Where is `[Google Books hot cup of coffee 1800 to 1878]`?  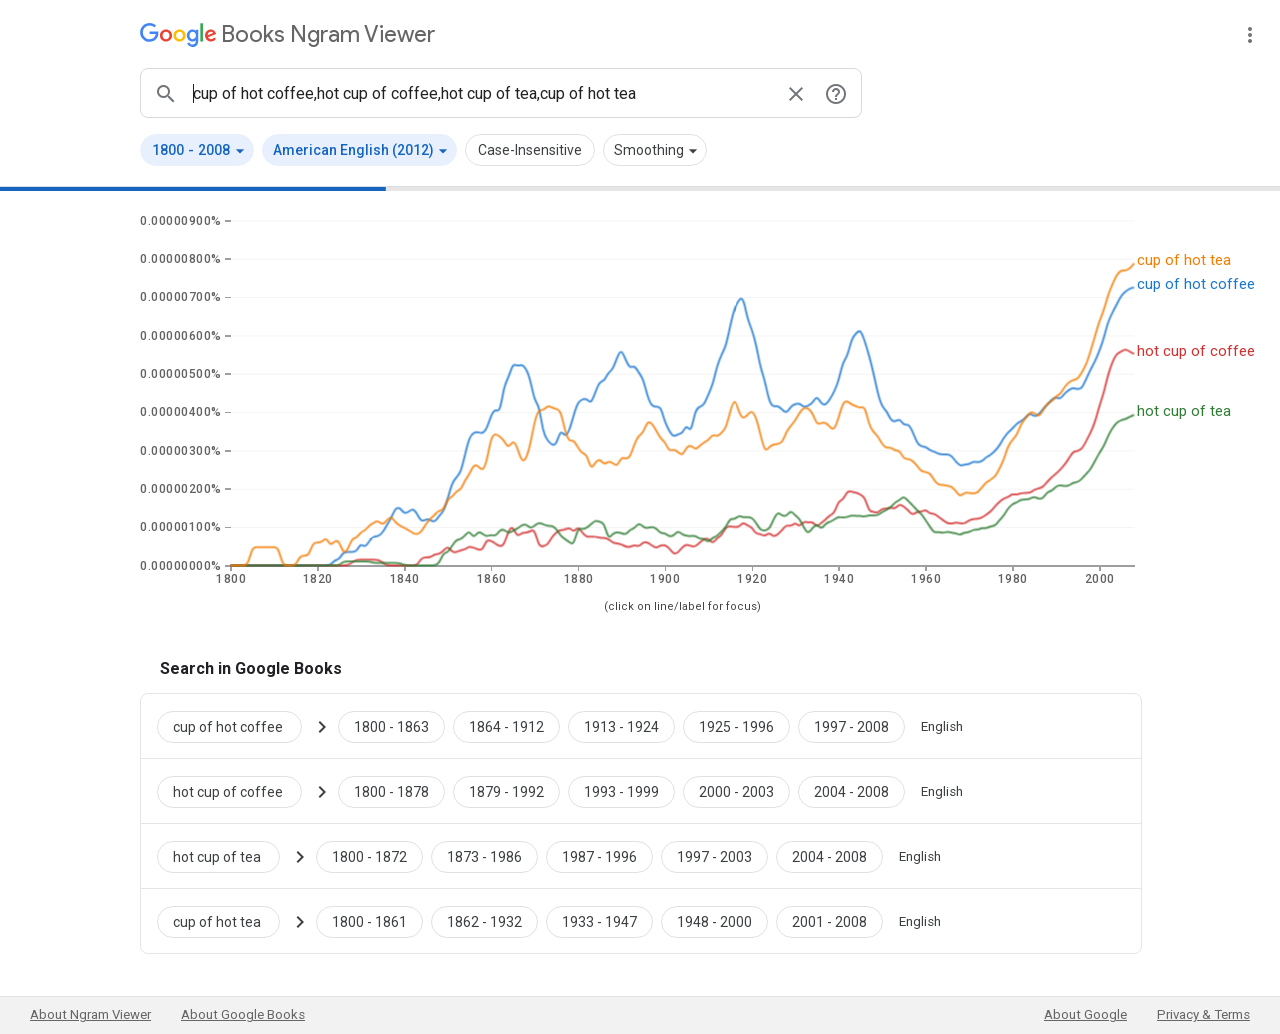 [Google Books hot cup of coffee 1800 to 1878] is located at coordinates (391, 791).